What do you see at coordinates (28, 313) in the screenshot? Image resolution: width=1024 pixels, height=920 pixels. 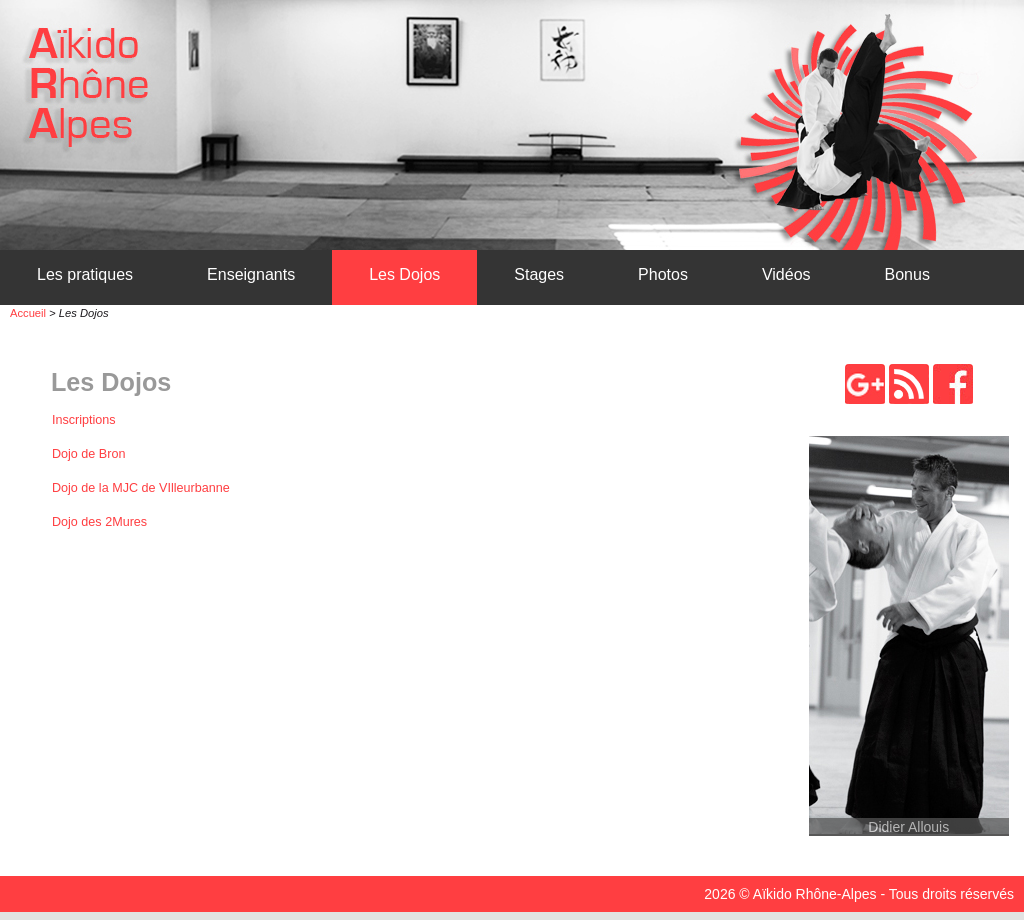 I see `Accueil` at bounding box center [28, 313].